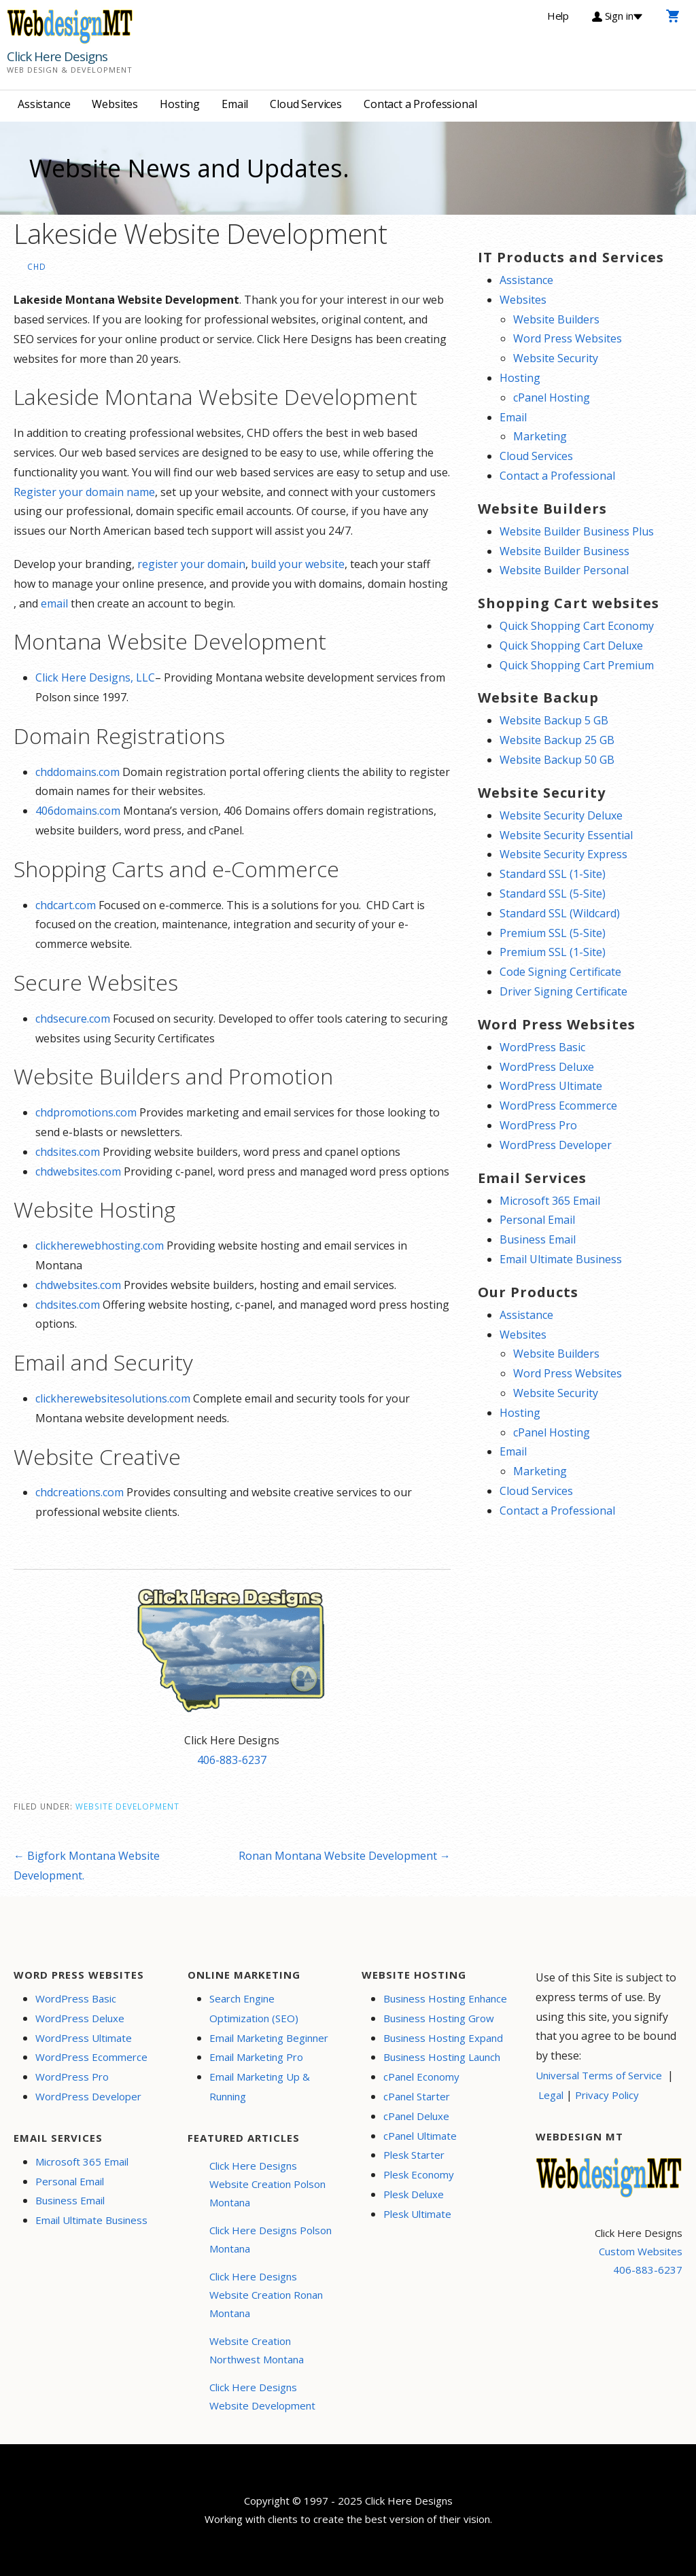  Describe the element at coordinates (564, 570) in the screenshot. I see `Website Builder Personal` at that location.